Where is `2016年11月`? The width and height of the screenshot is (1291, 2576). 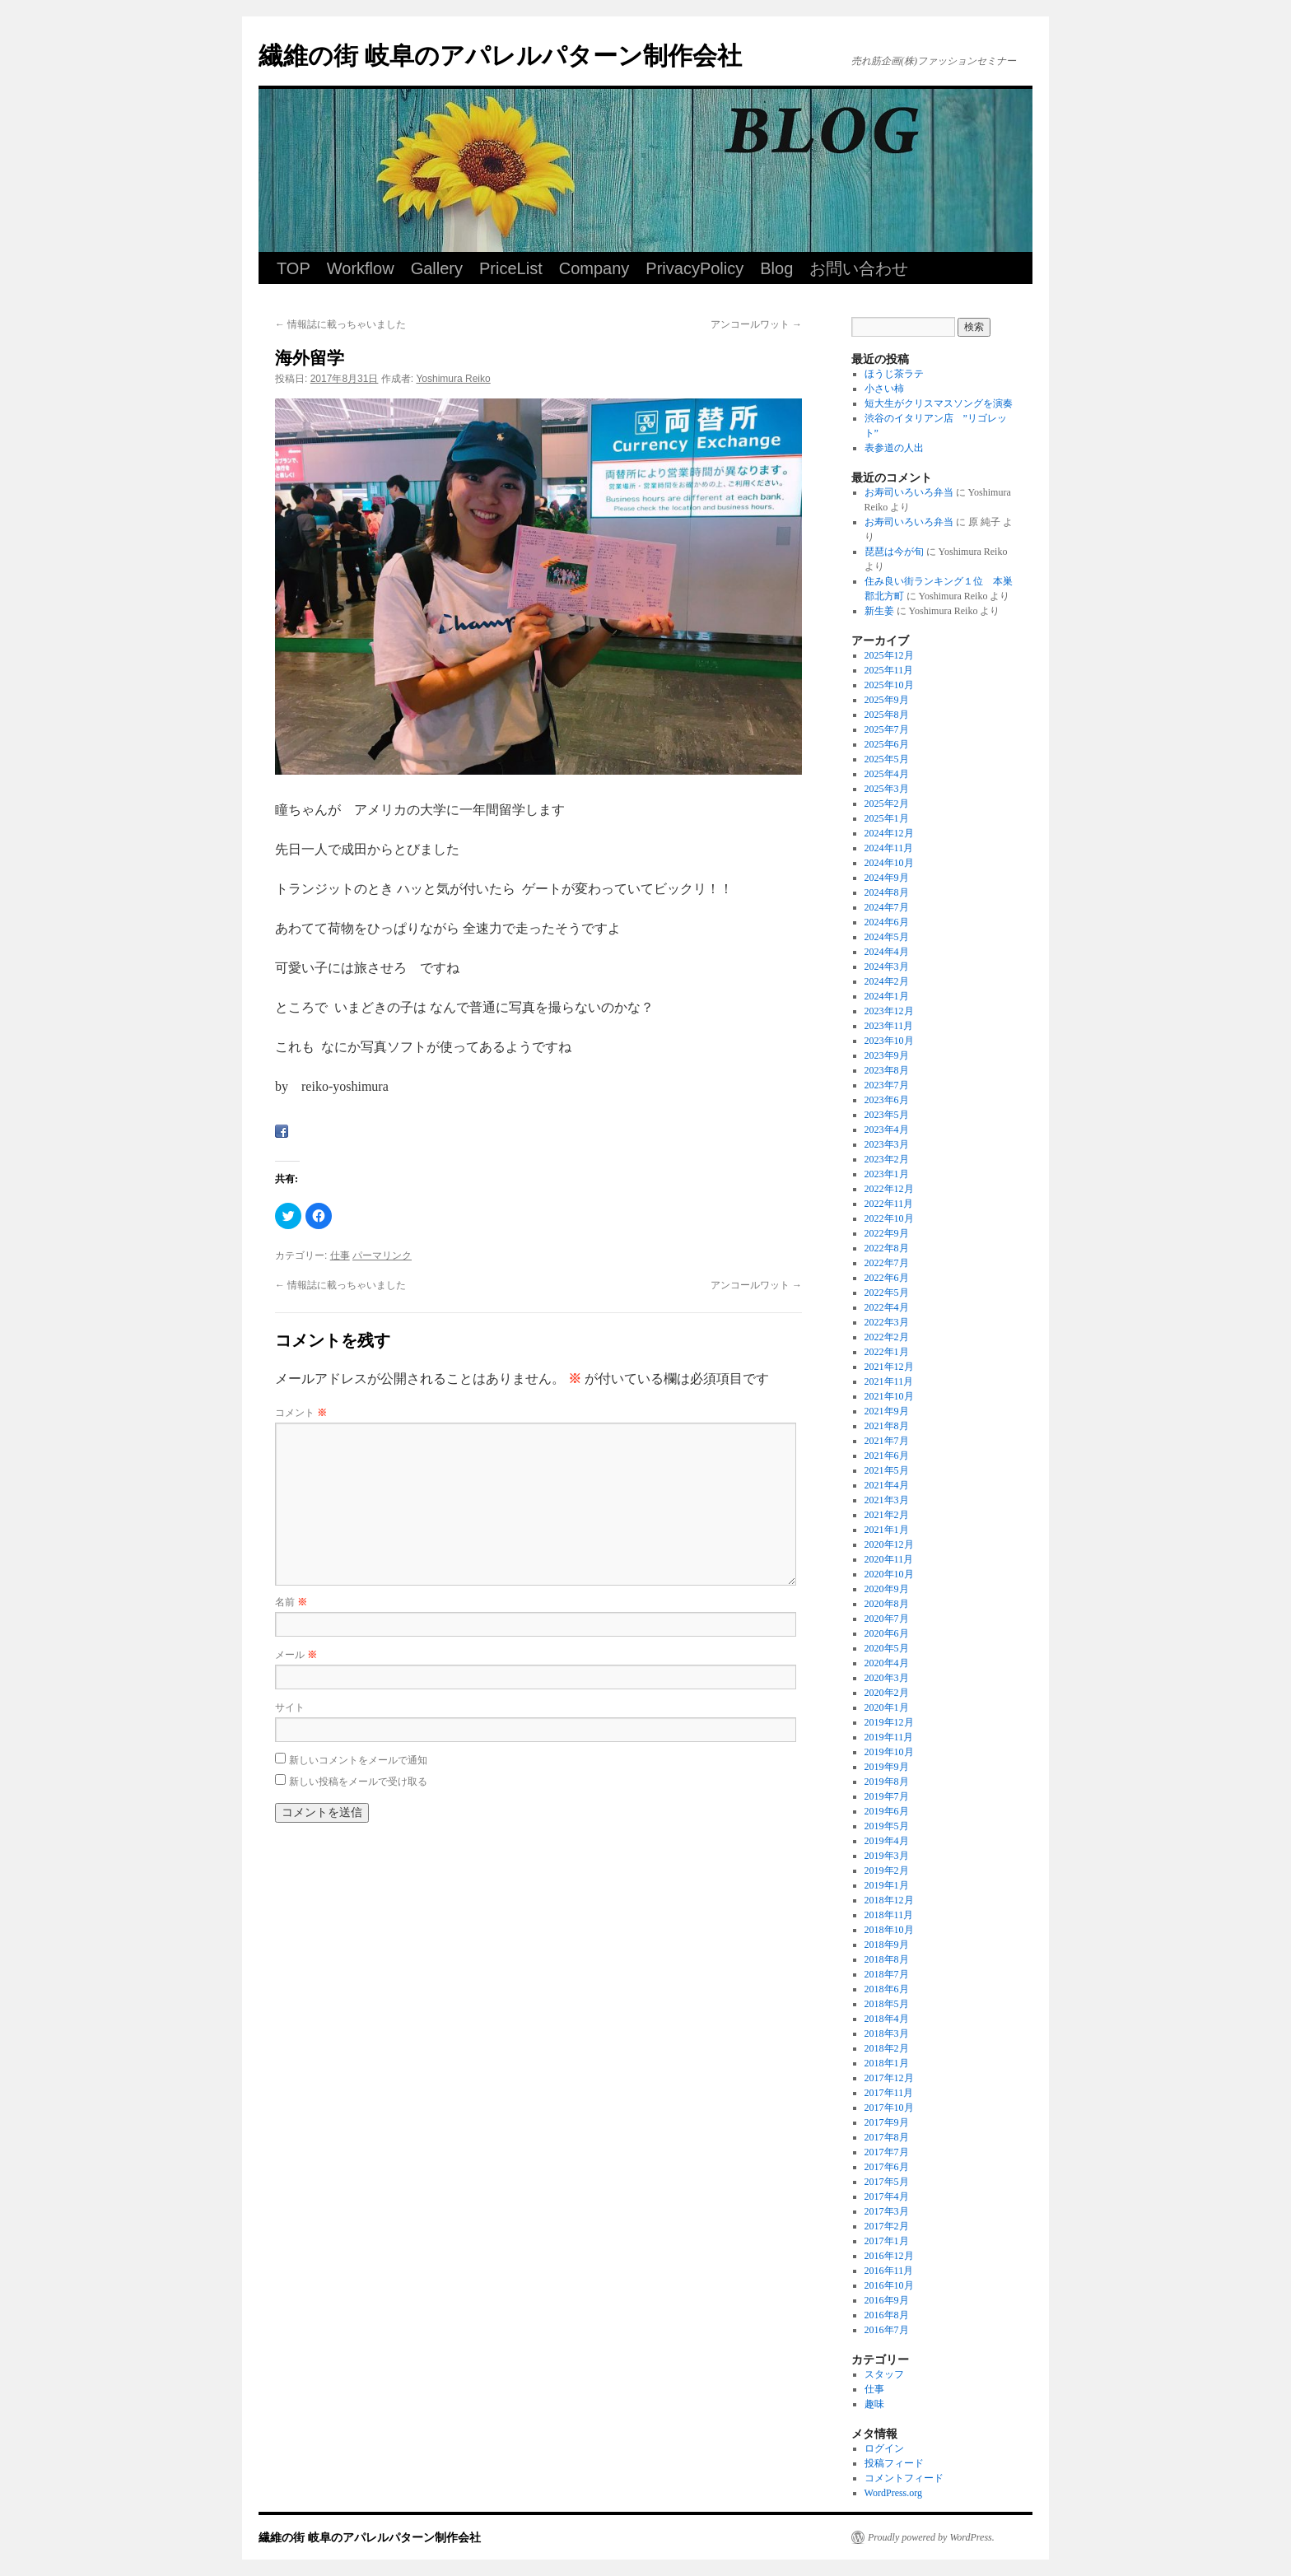 2016年11月 is located at coordinates (889, 2270).